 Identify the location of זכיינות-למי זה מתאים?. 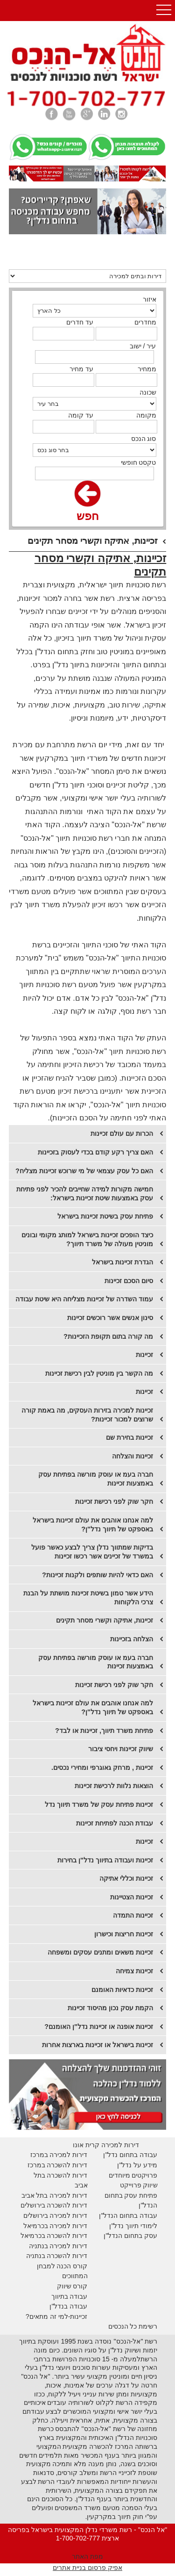
(57, 2316).